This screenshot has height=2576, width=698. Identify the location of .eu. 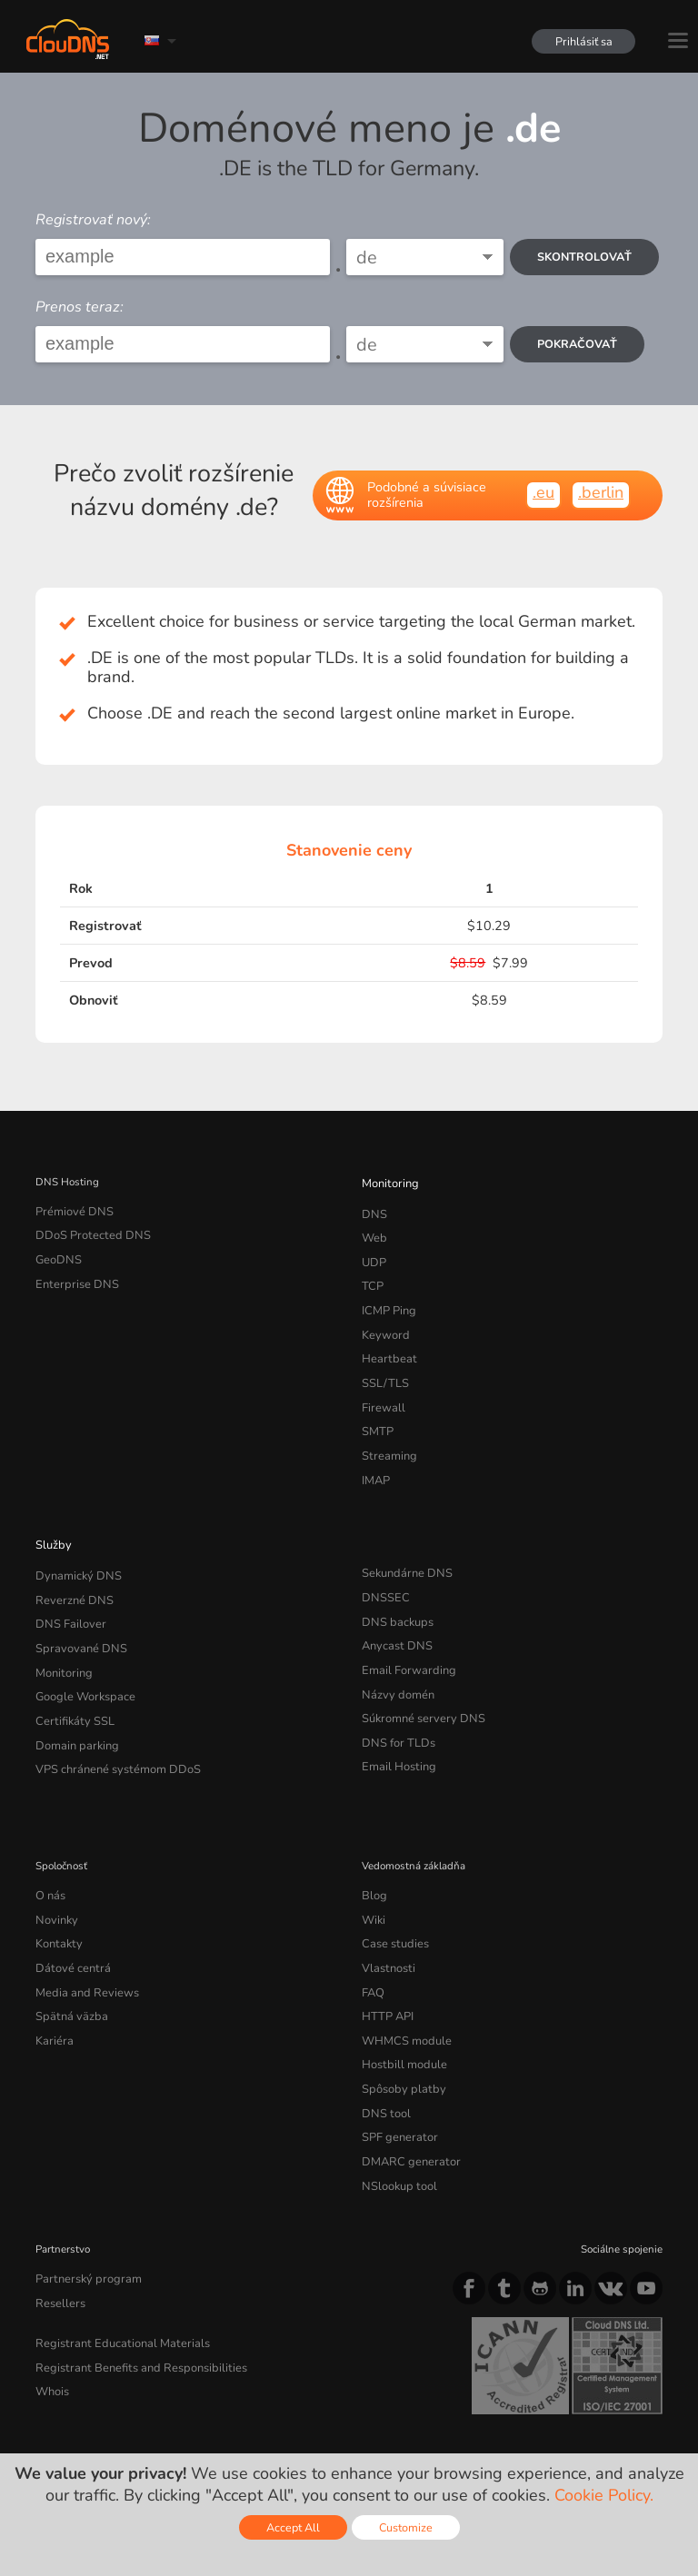
(543, 492).